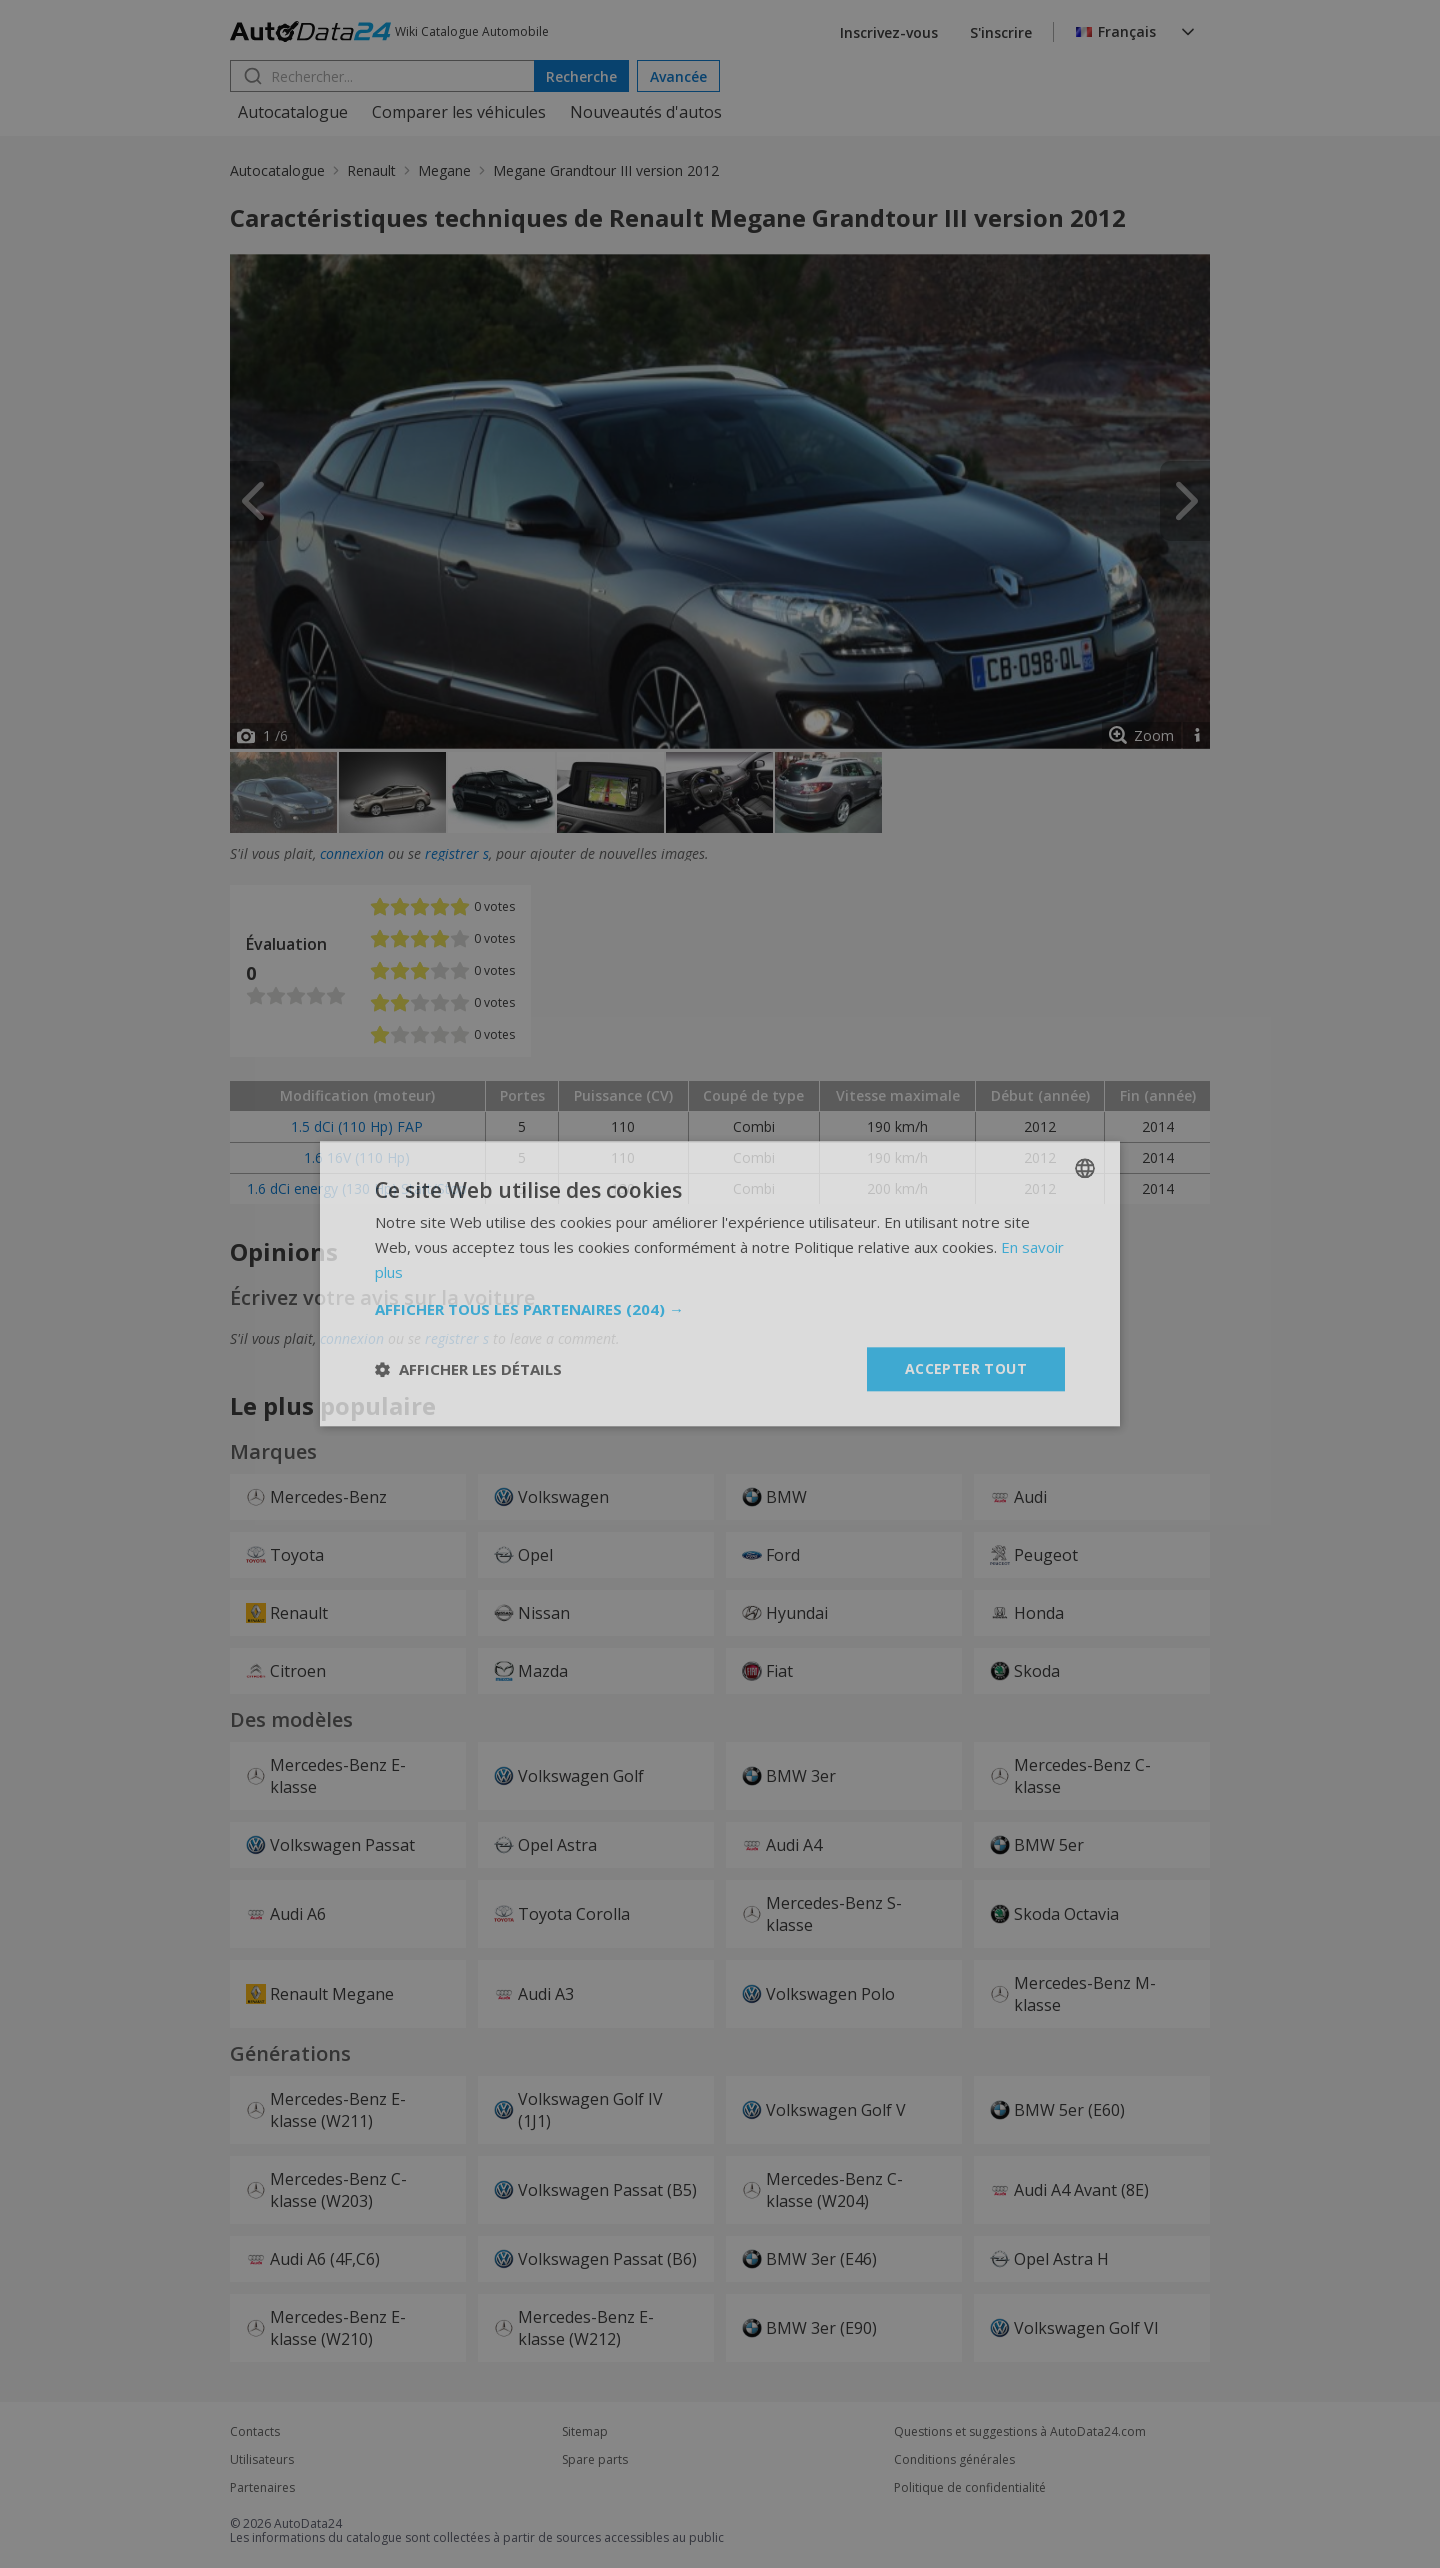  What do you see at coordinates (595, 2460) in the screenshot?
I see `Spare parts` at bounding box center [595, 2460].